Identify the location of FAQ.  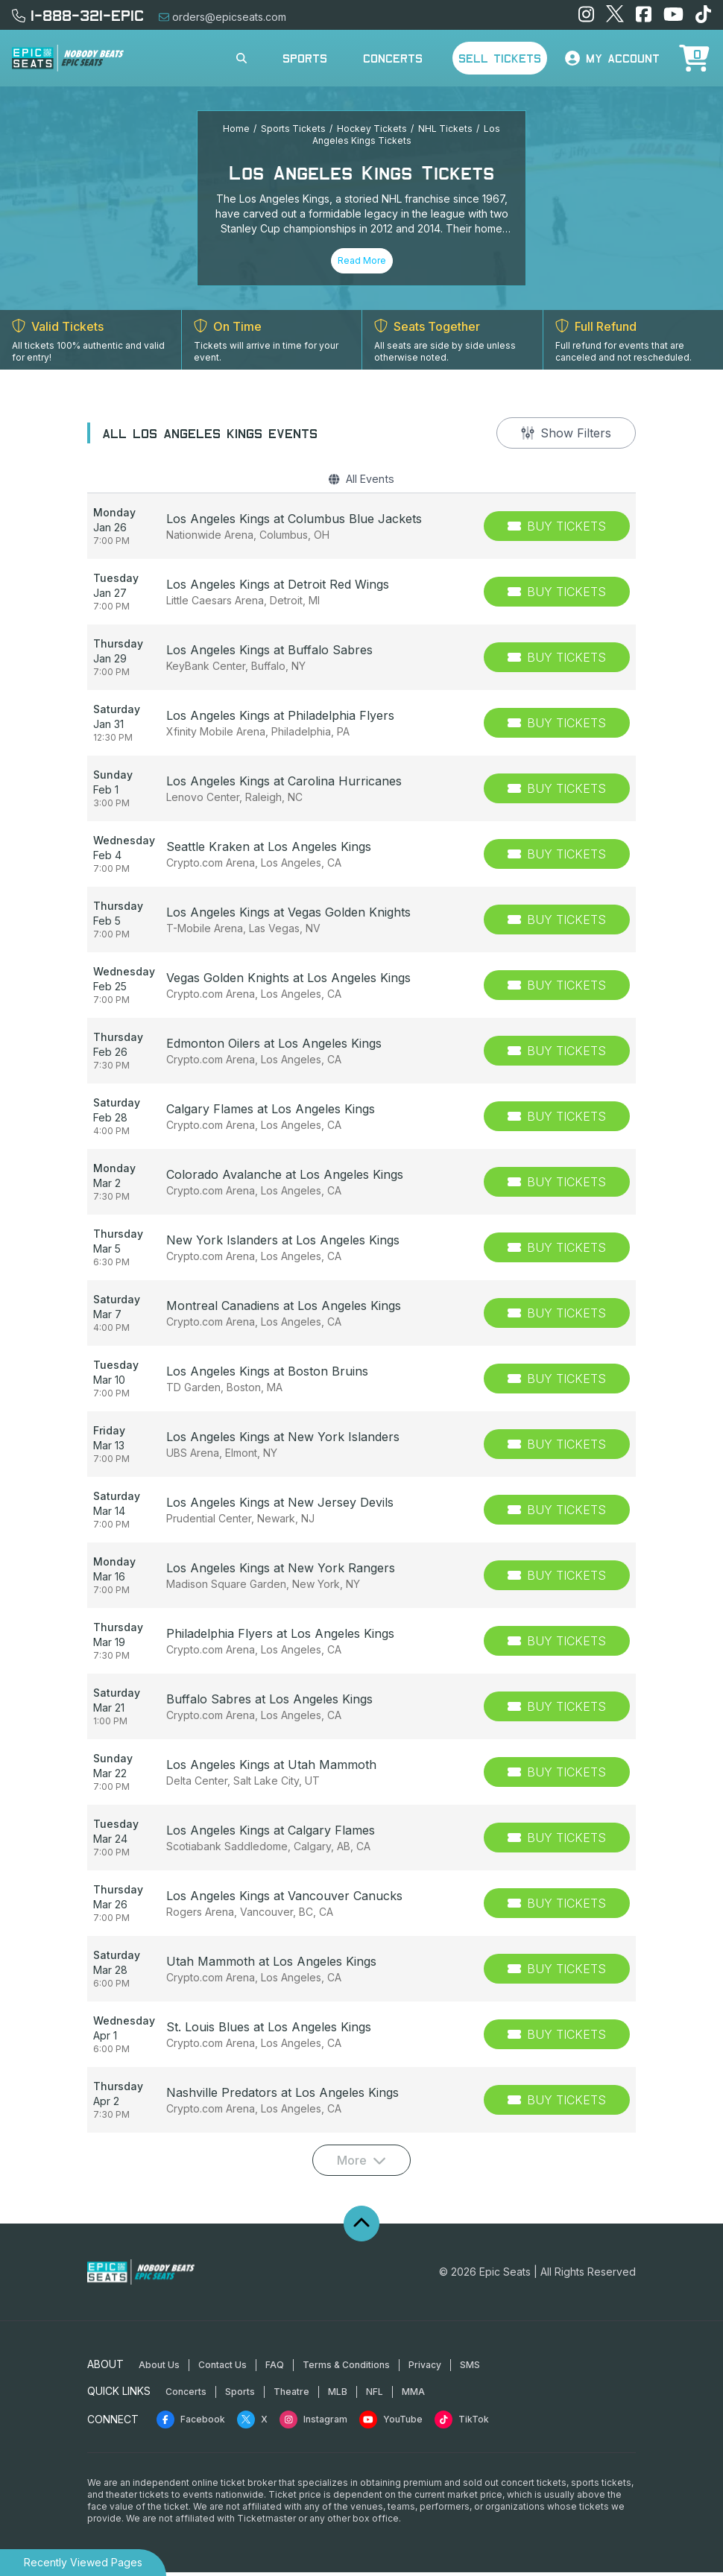
(274, 2368).